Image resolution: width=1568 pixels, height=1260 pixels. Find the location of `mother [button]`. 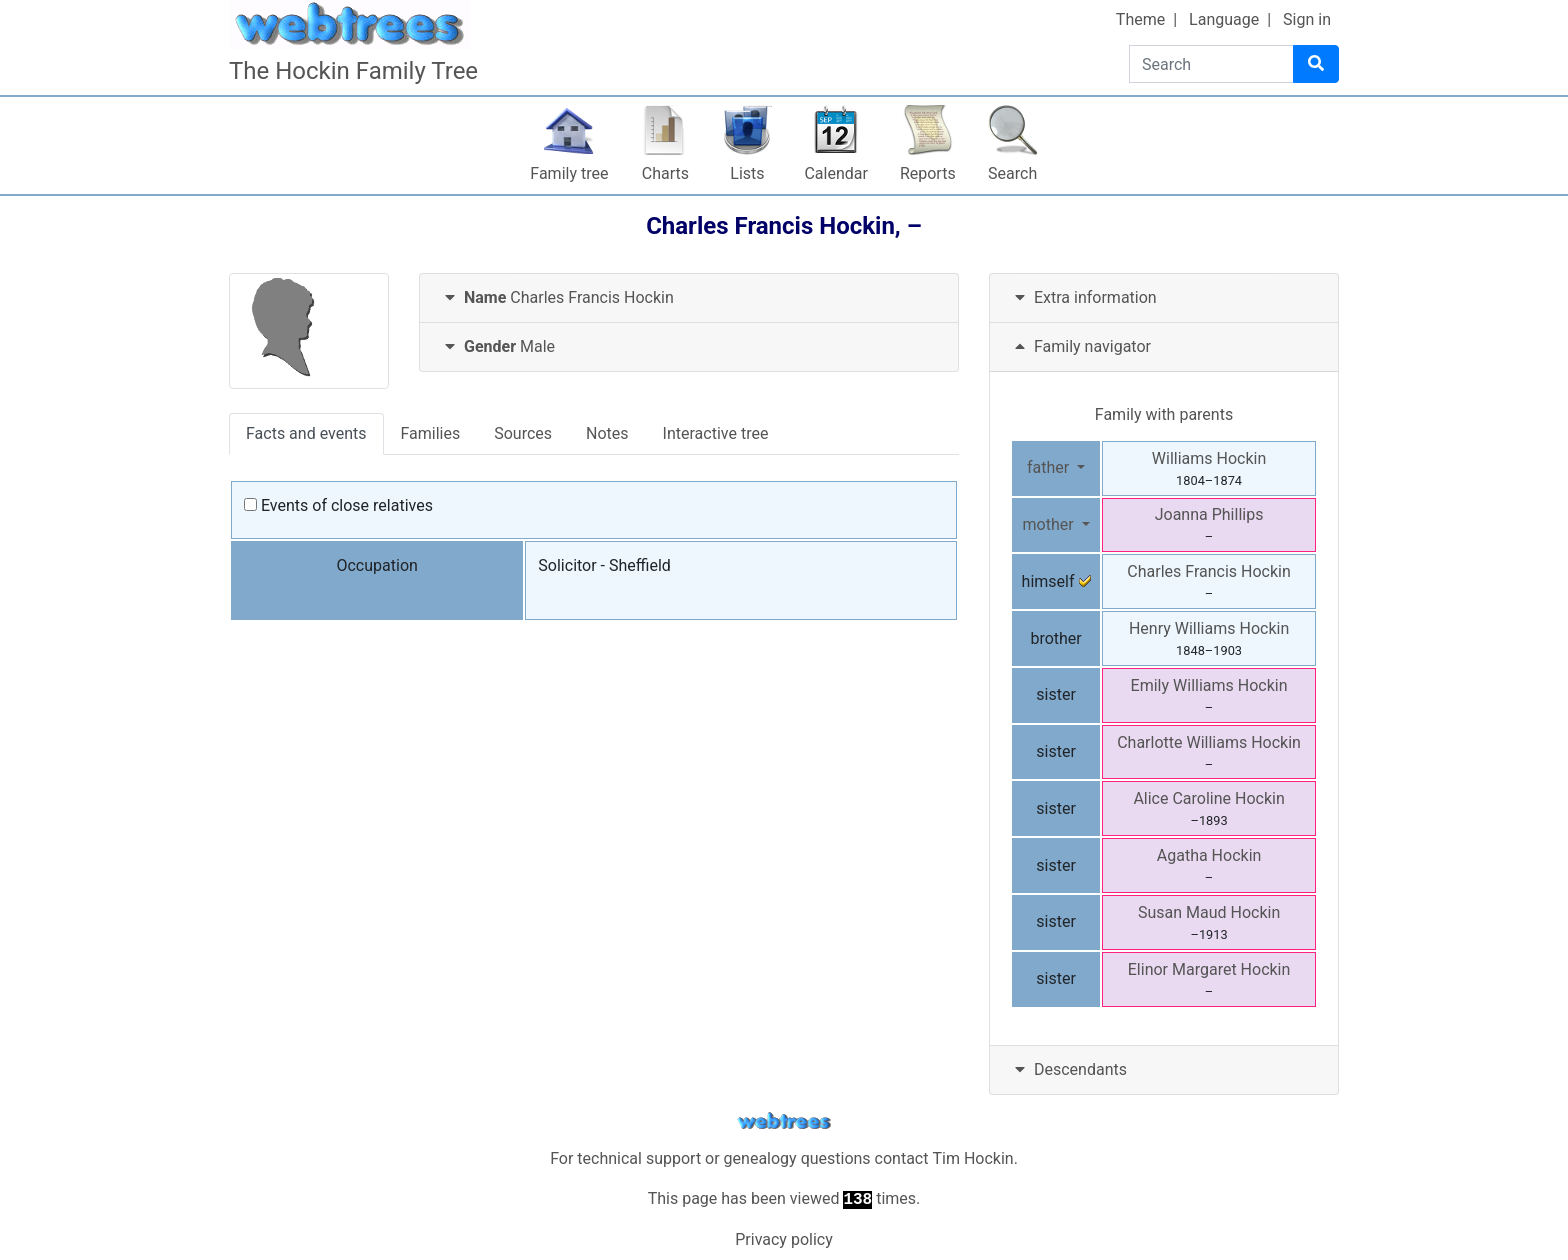

mother [button] is located at coordinates (1049, 524).